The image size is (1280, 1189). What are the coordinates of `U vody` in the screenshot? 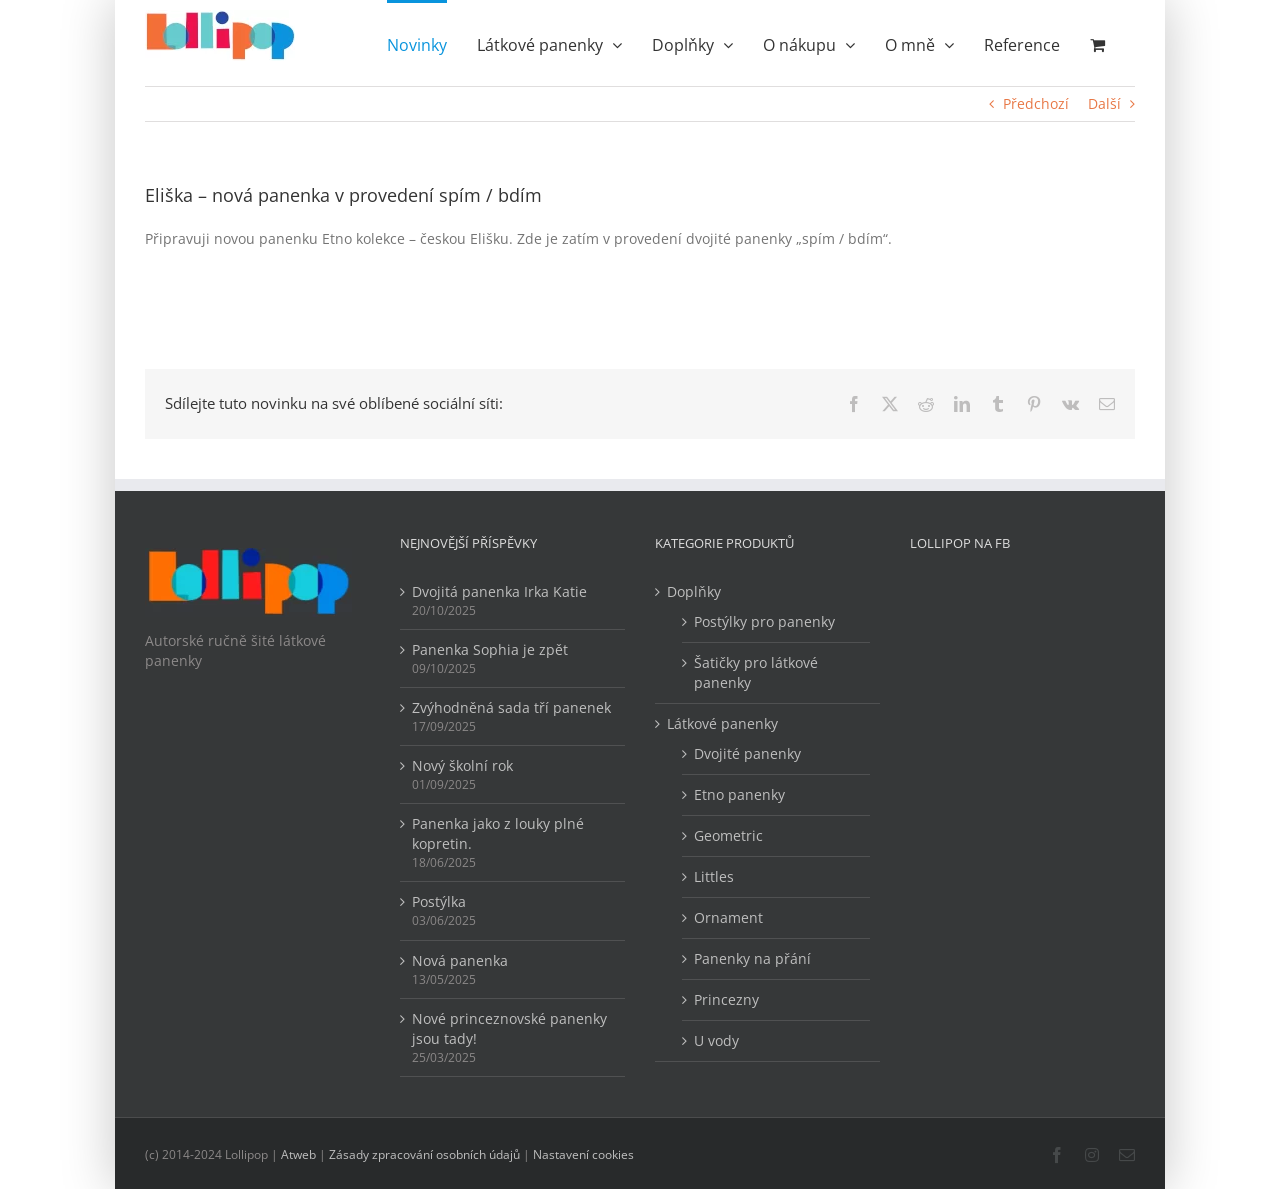 It's located at (716, 1040).